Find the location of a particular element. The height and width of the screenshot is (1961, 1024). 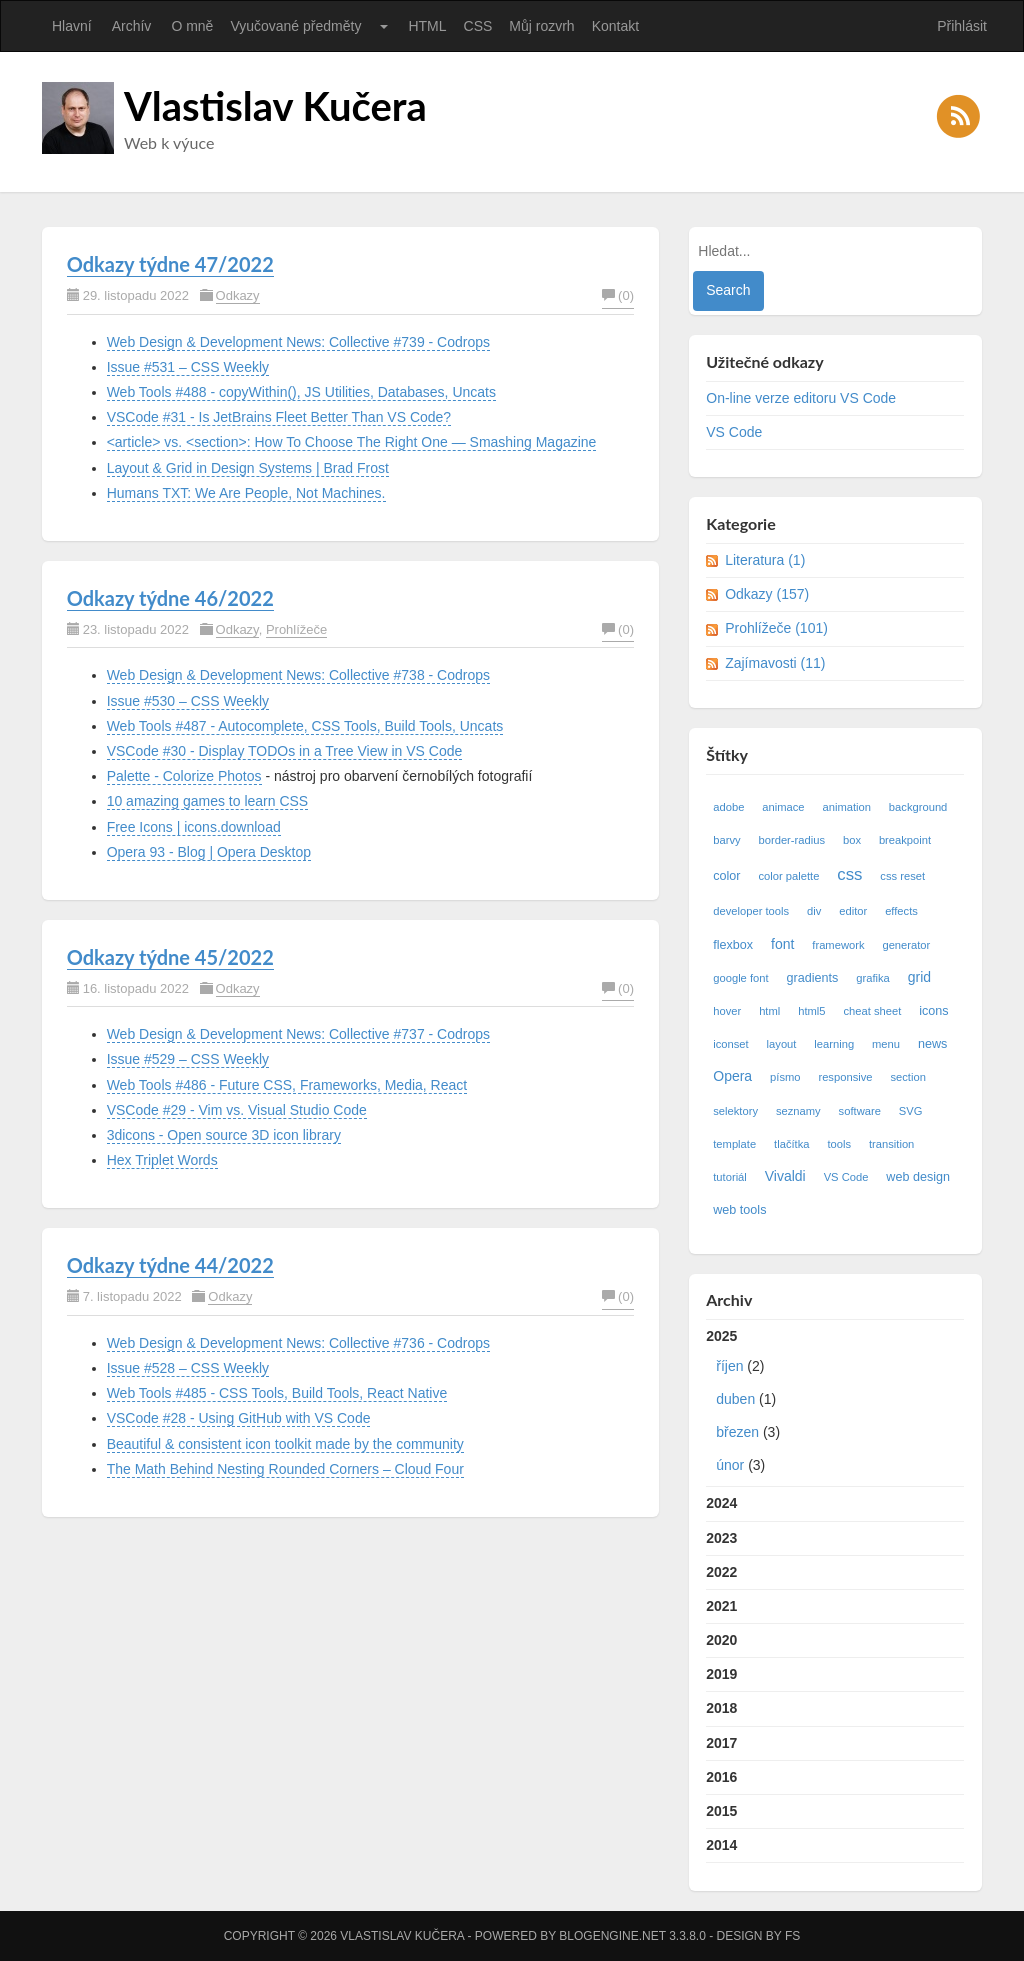

box is located at coordinates (852, 840).